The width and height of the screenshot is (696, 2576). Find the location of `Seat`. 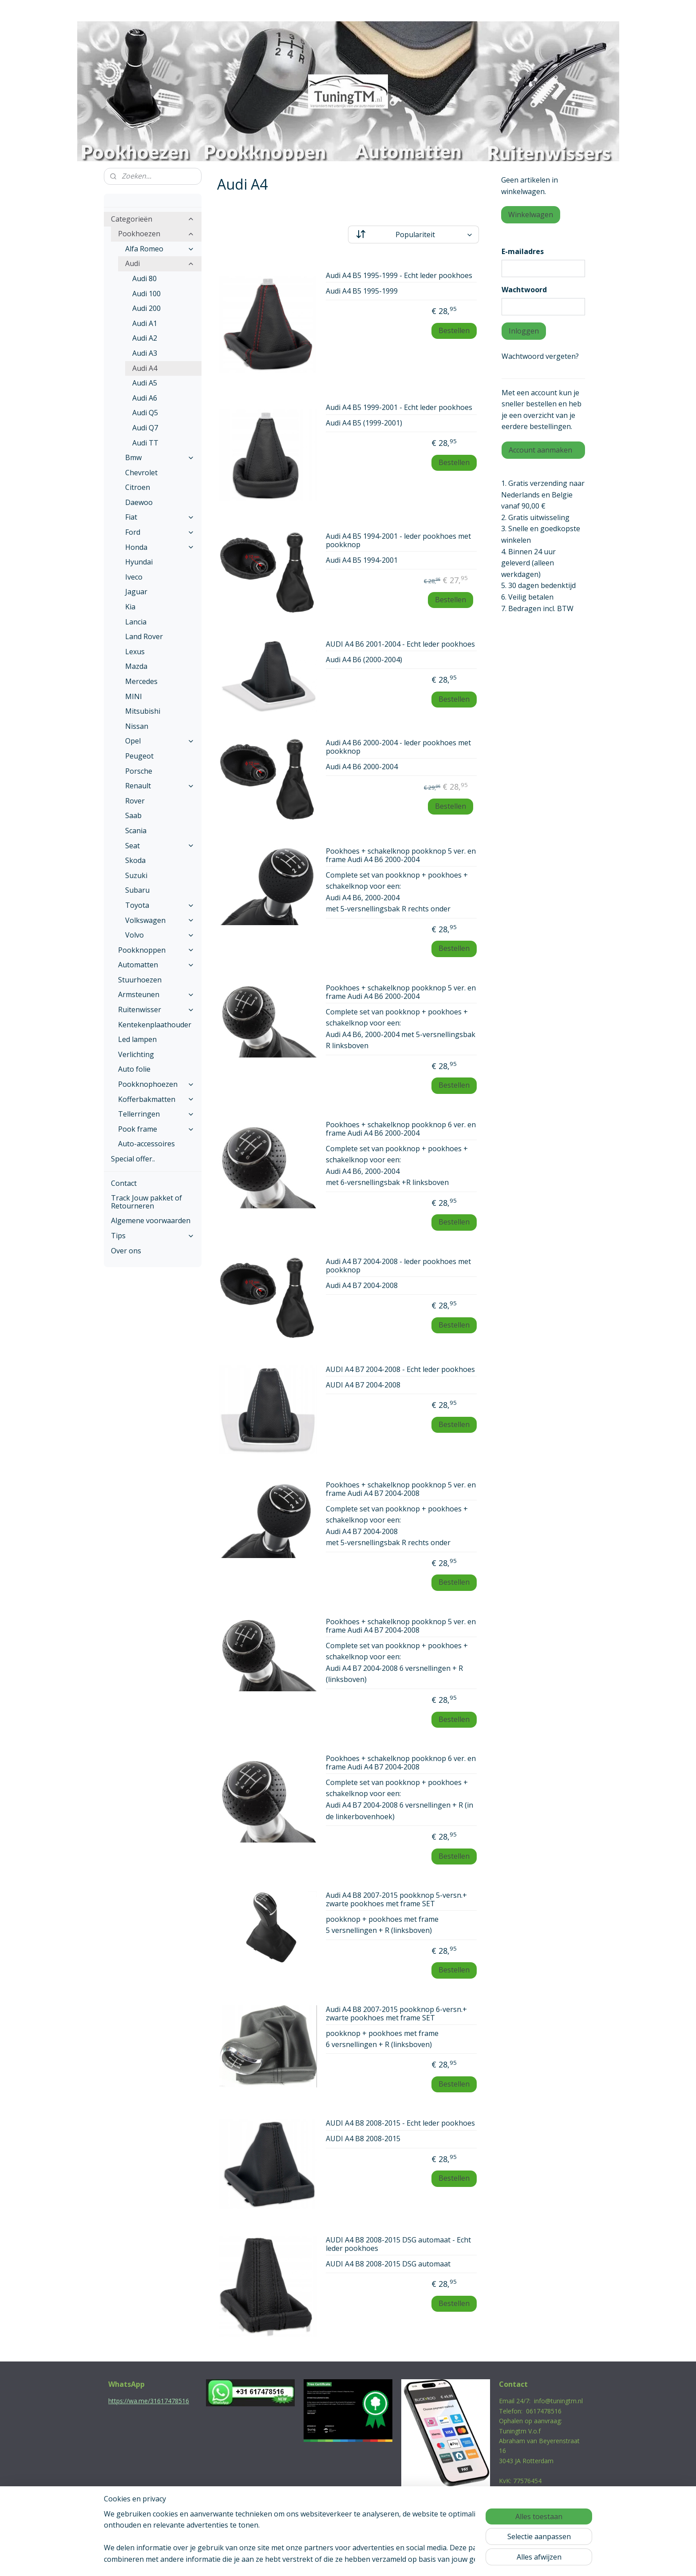

Seat is located at coordinates (159, 846).